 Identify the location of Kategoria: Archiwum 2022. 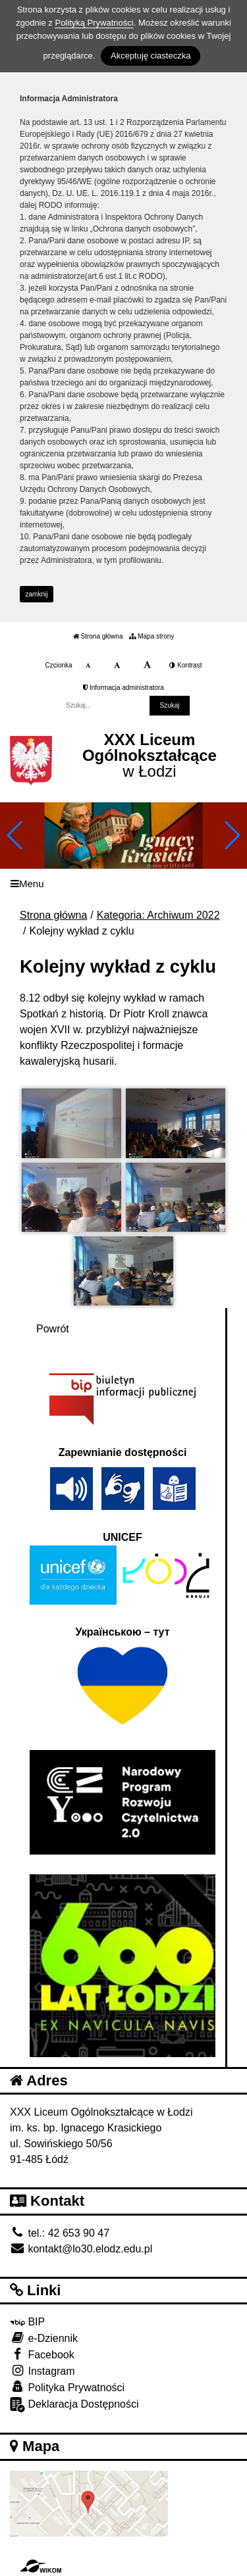
(158, 915).